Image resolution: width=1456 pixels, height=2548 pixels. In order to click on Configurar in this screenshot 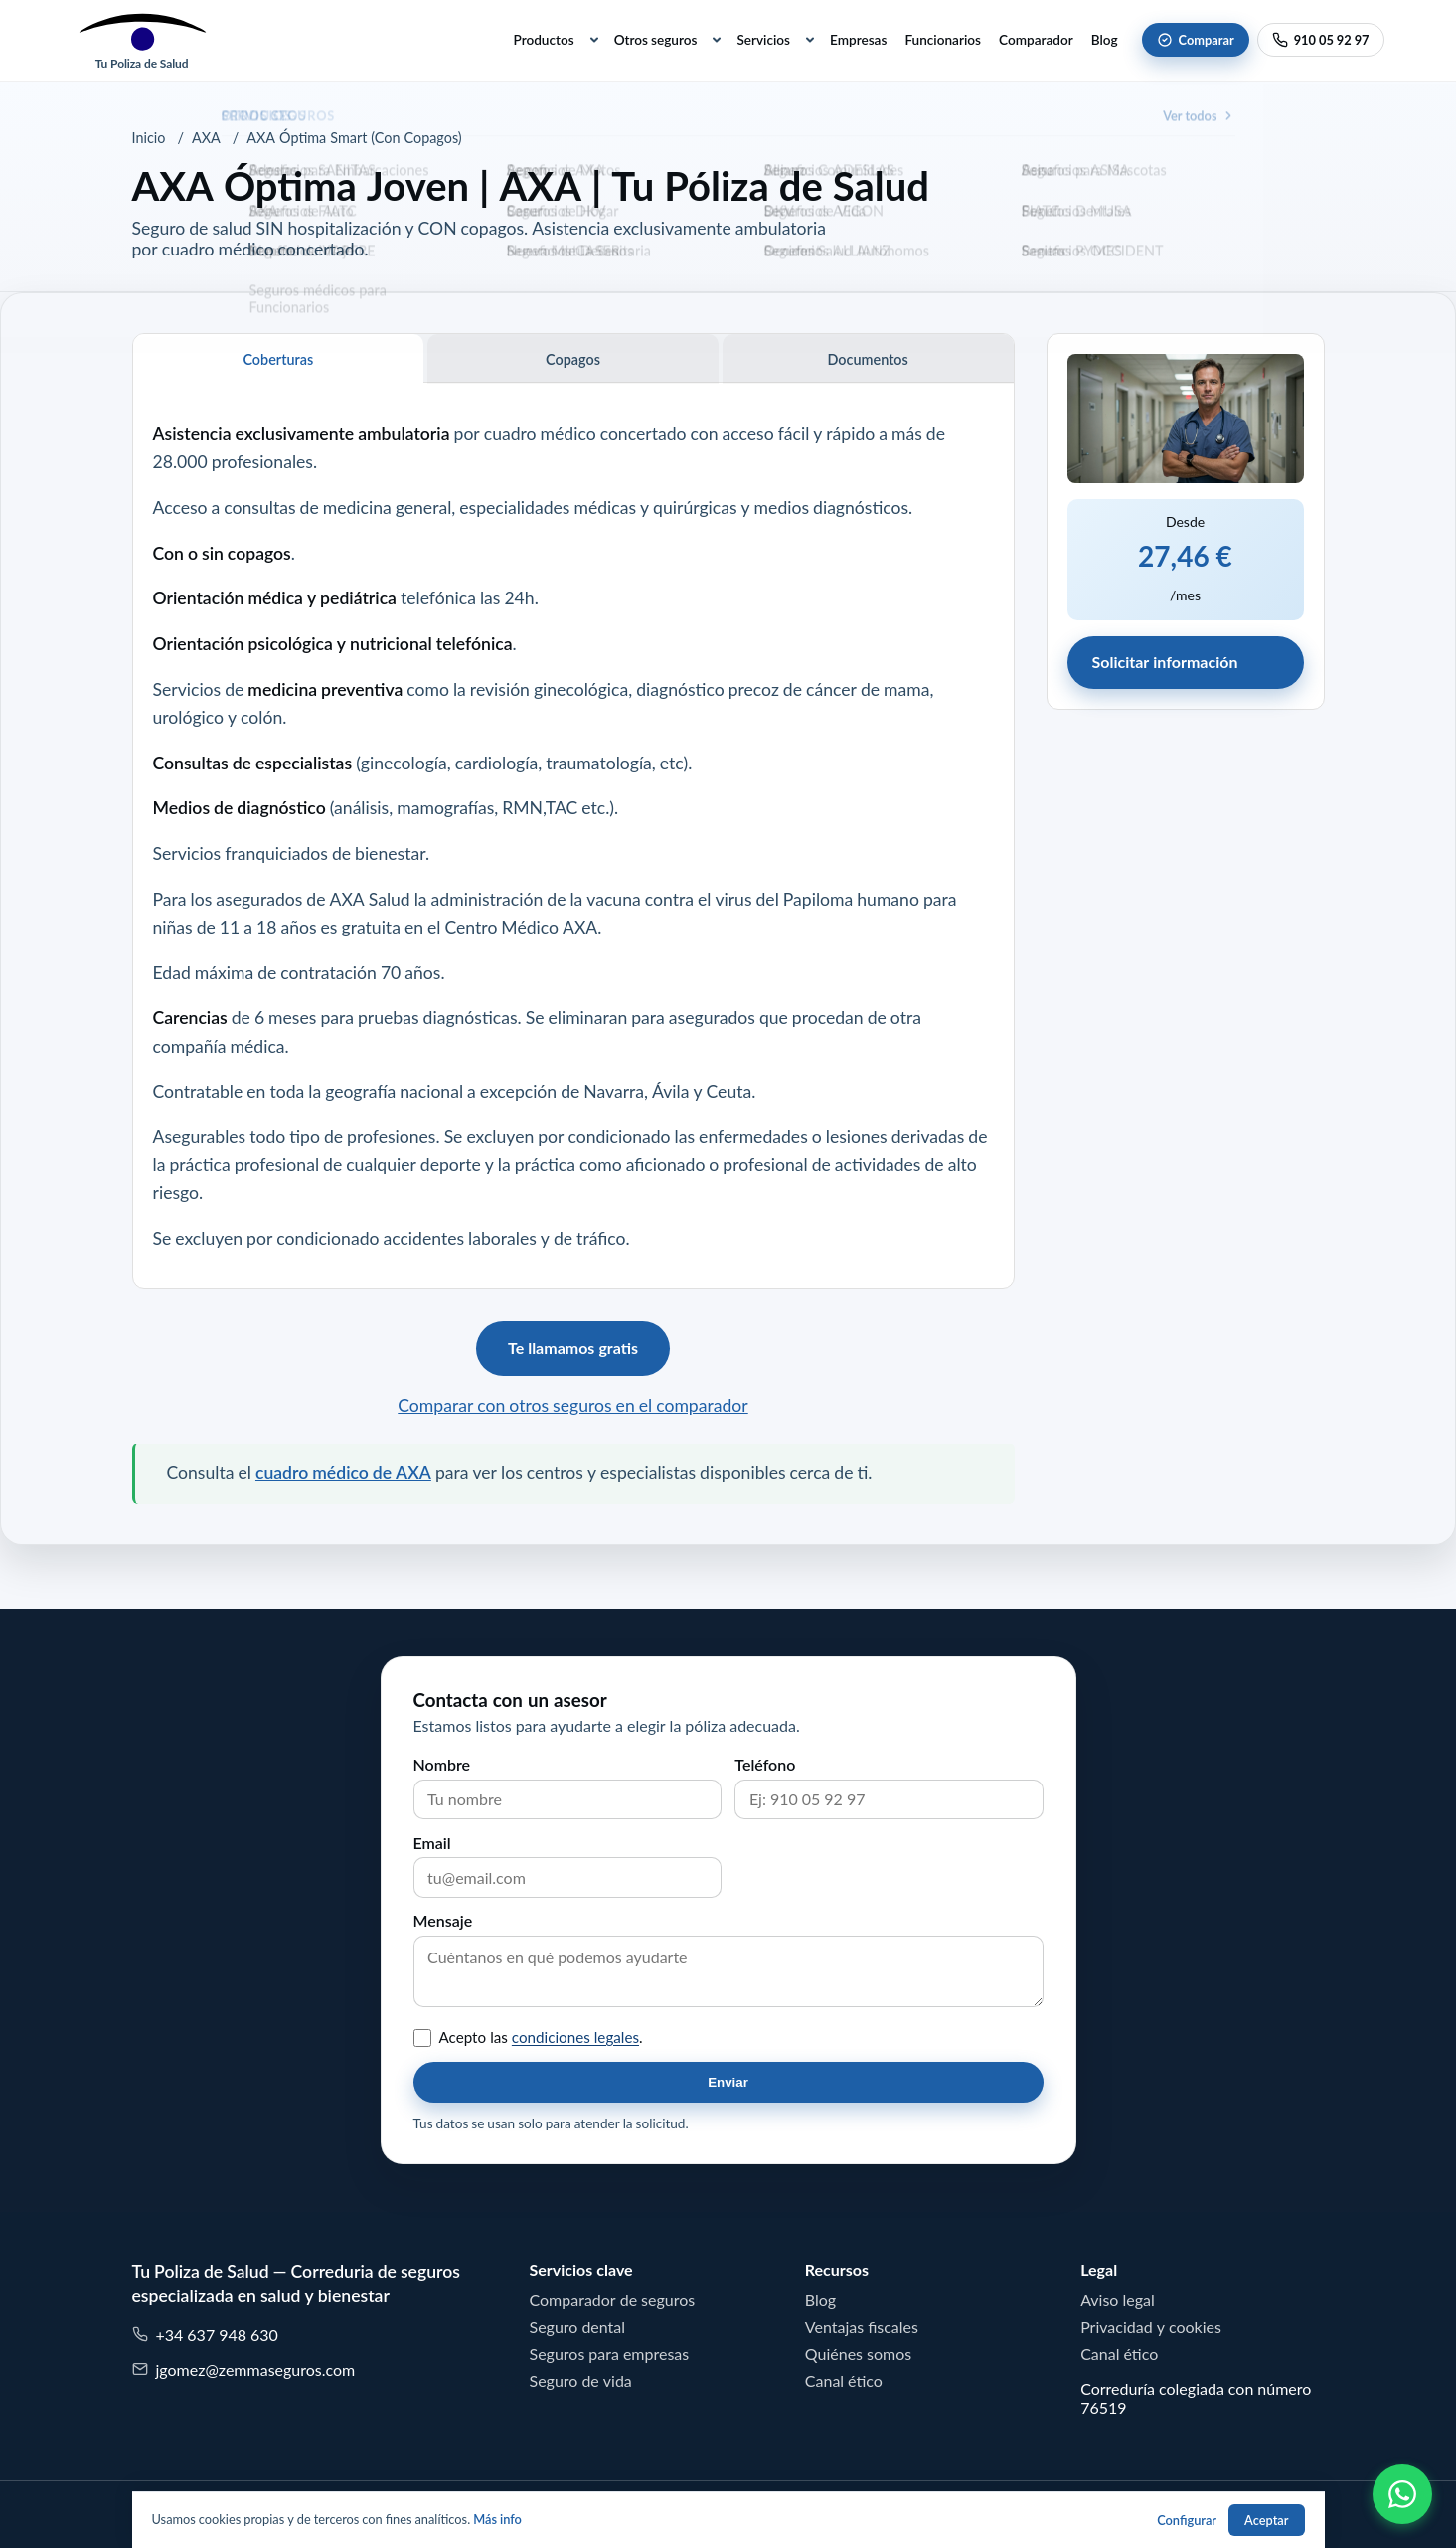, I will do `click(1186, 2520)`.